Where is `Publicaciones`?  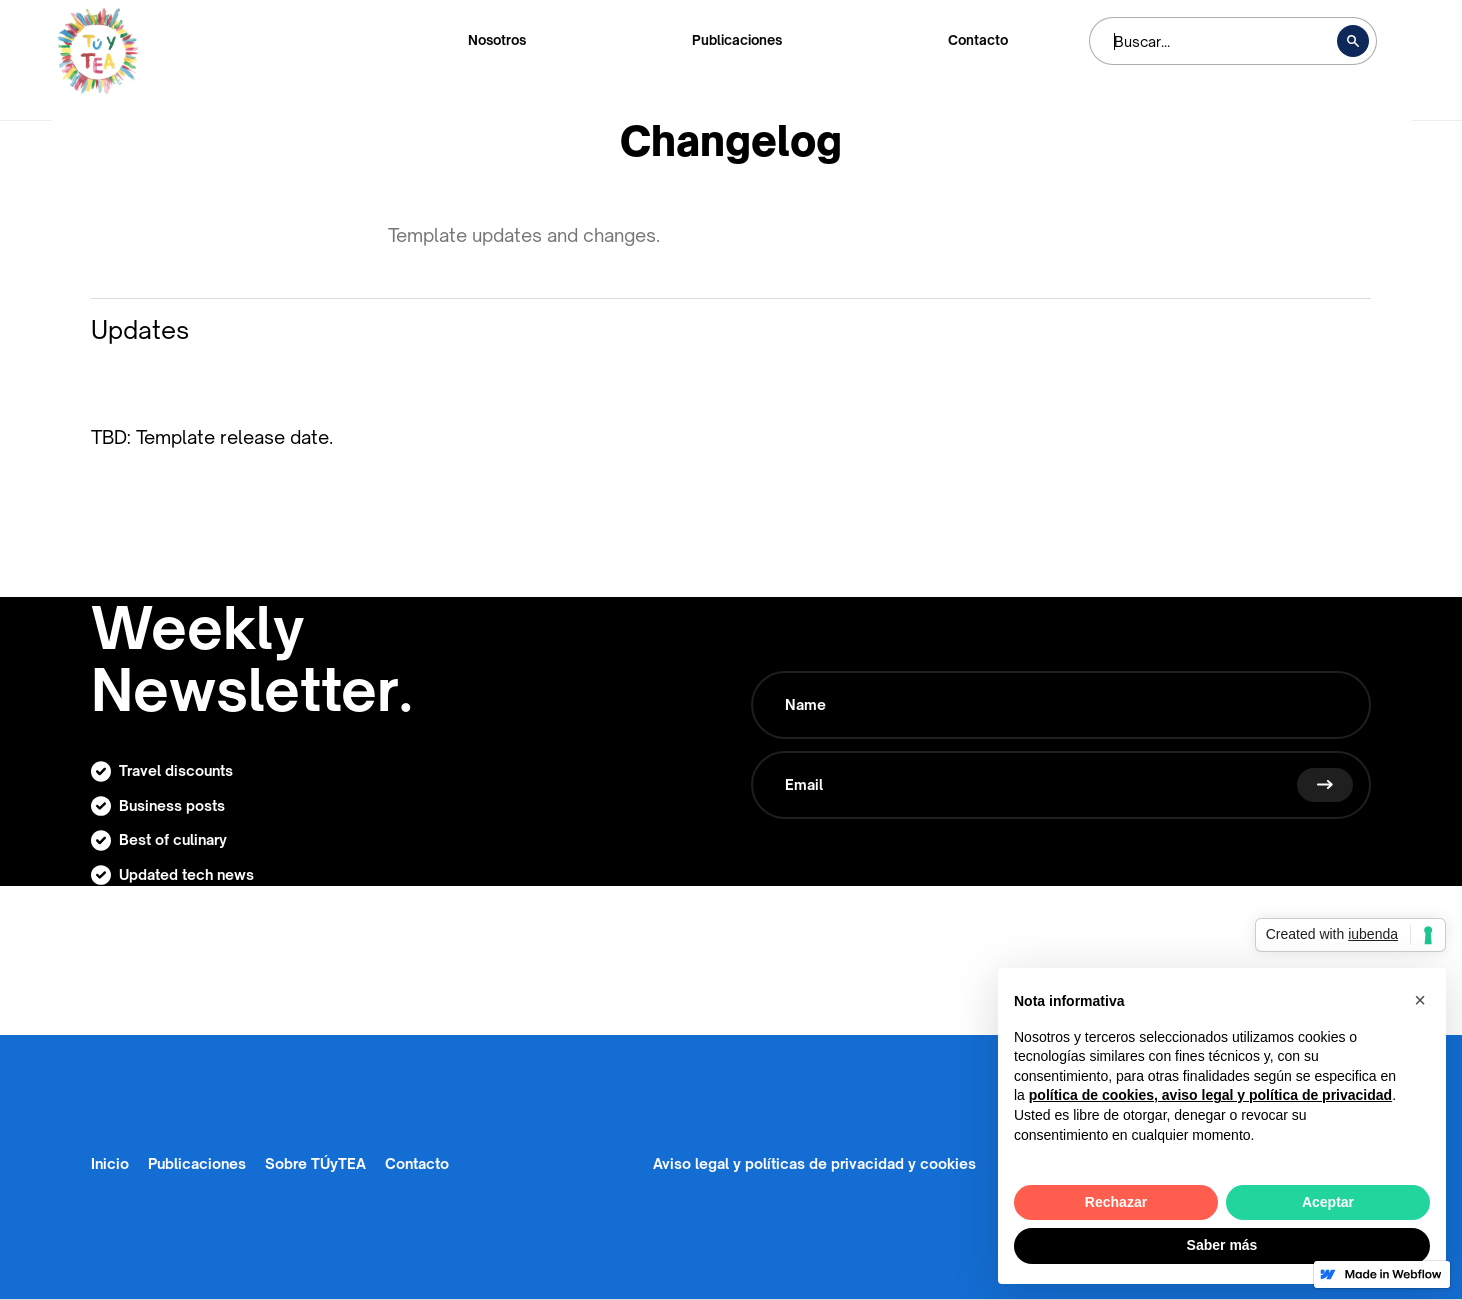 Publicaciones is located at coordinates (737, 40).